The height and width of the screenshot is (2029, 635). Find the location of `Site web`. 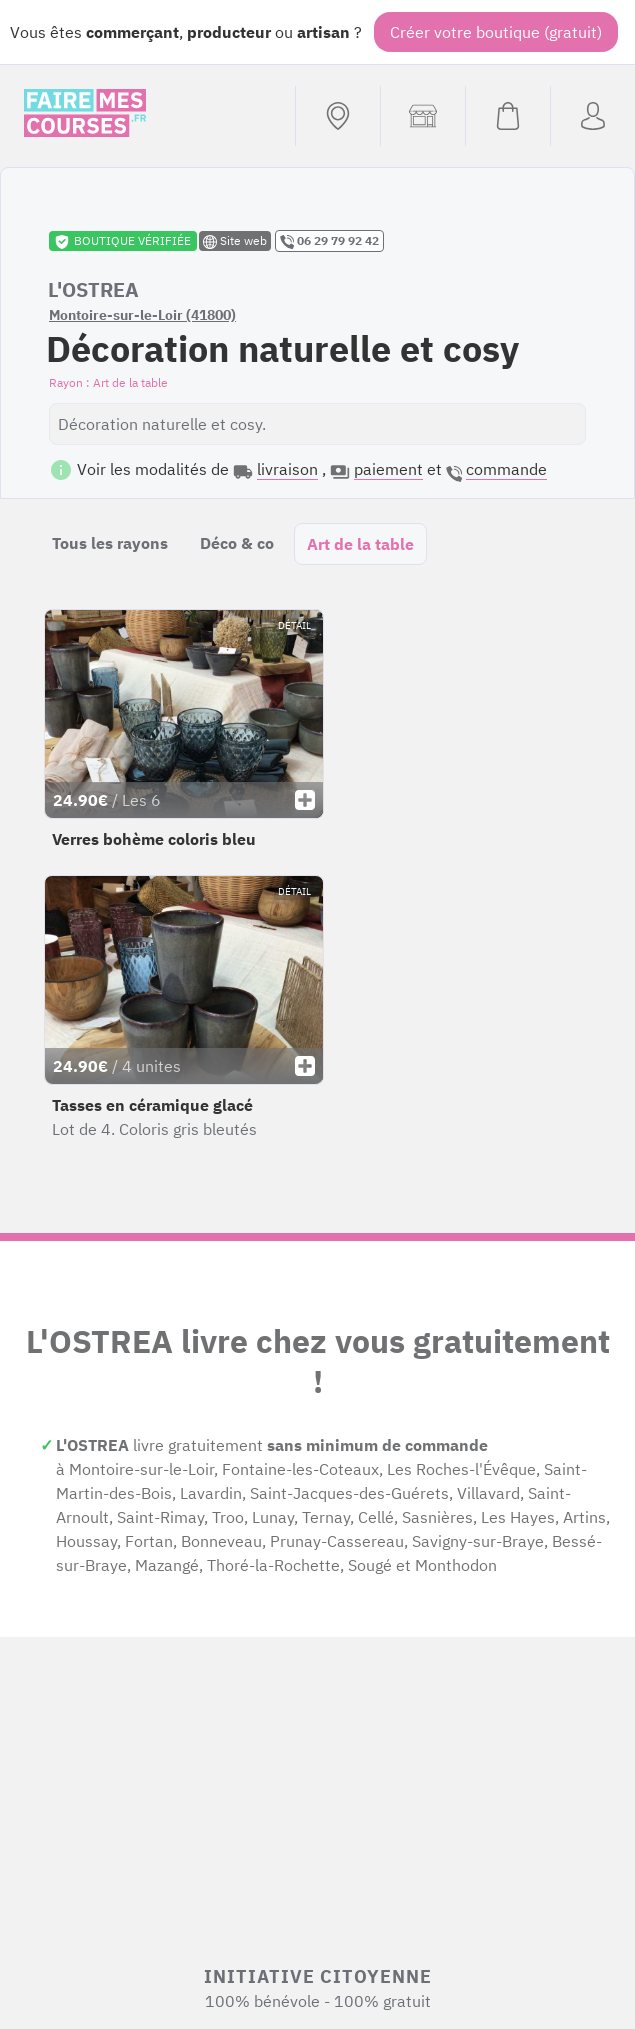

Site web is located at coordinates (235, 241).